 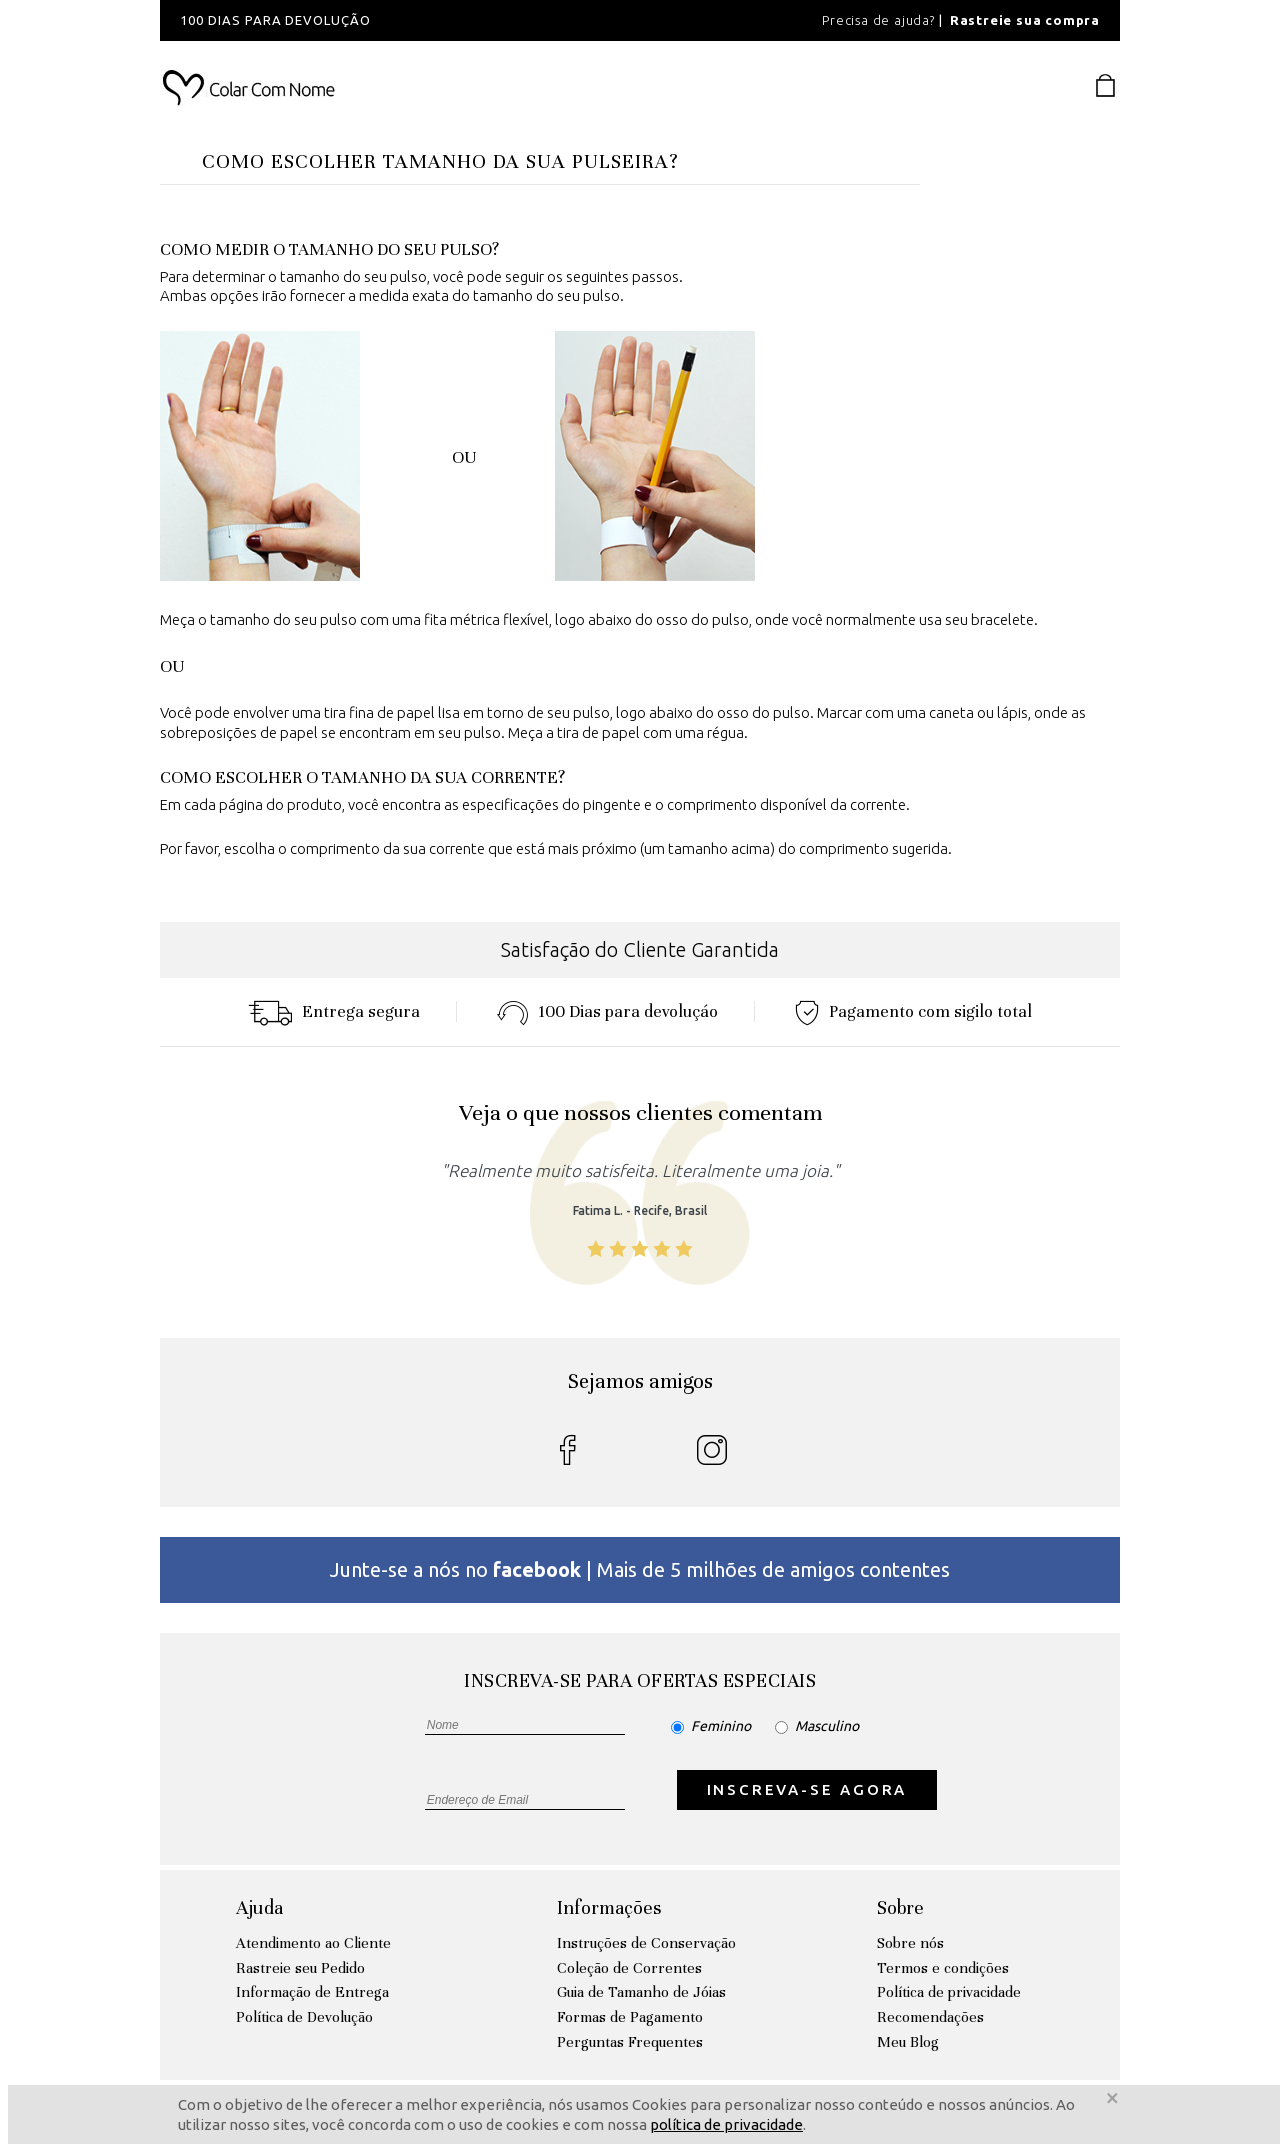 I want to click on Política de privacidade, so click(x=949, y=1992).